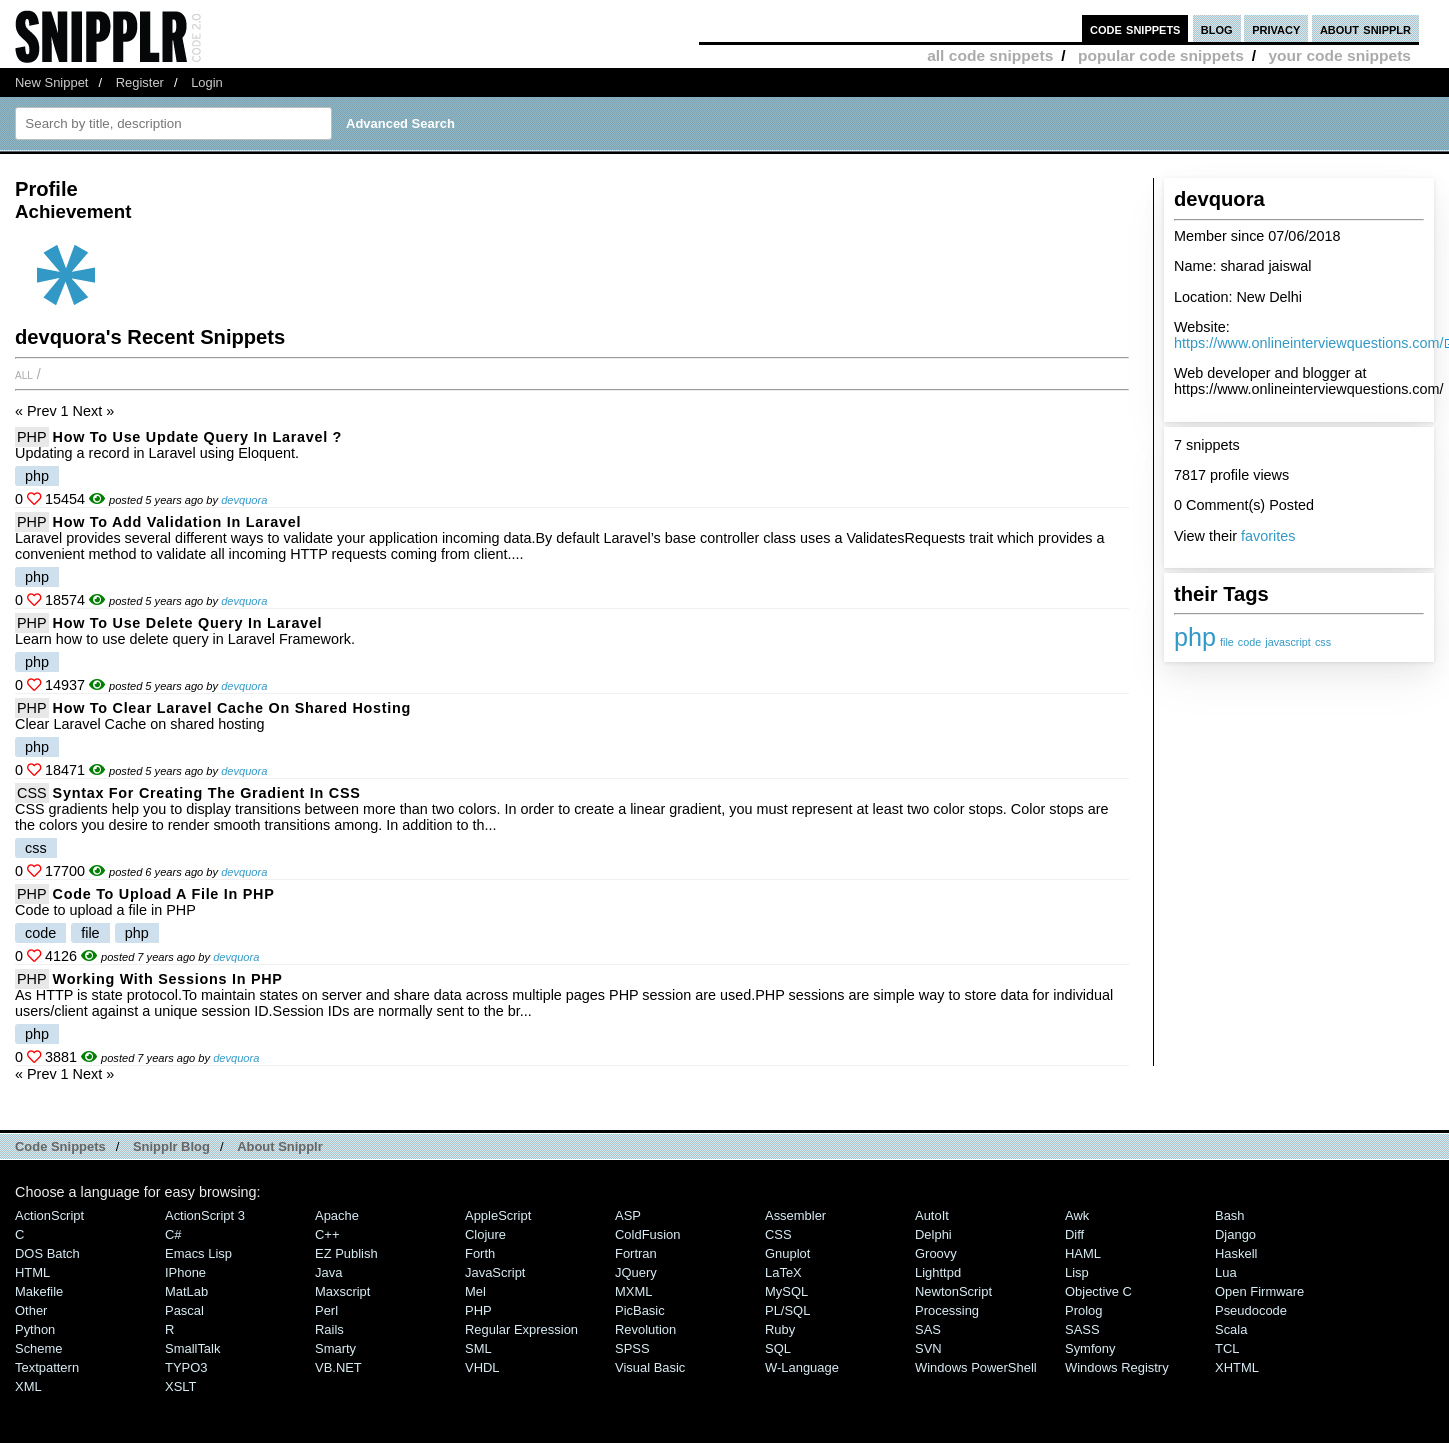 The height and width of the screenshot is (1443, 1449). What do you see at coordinates (186, 1367) in the screenshot?
I see `TYPO3` at bounding box center [186, 1367].